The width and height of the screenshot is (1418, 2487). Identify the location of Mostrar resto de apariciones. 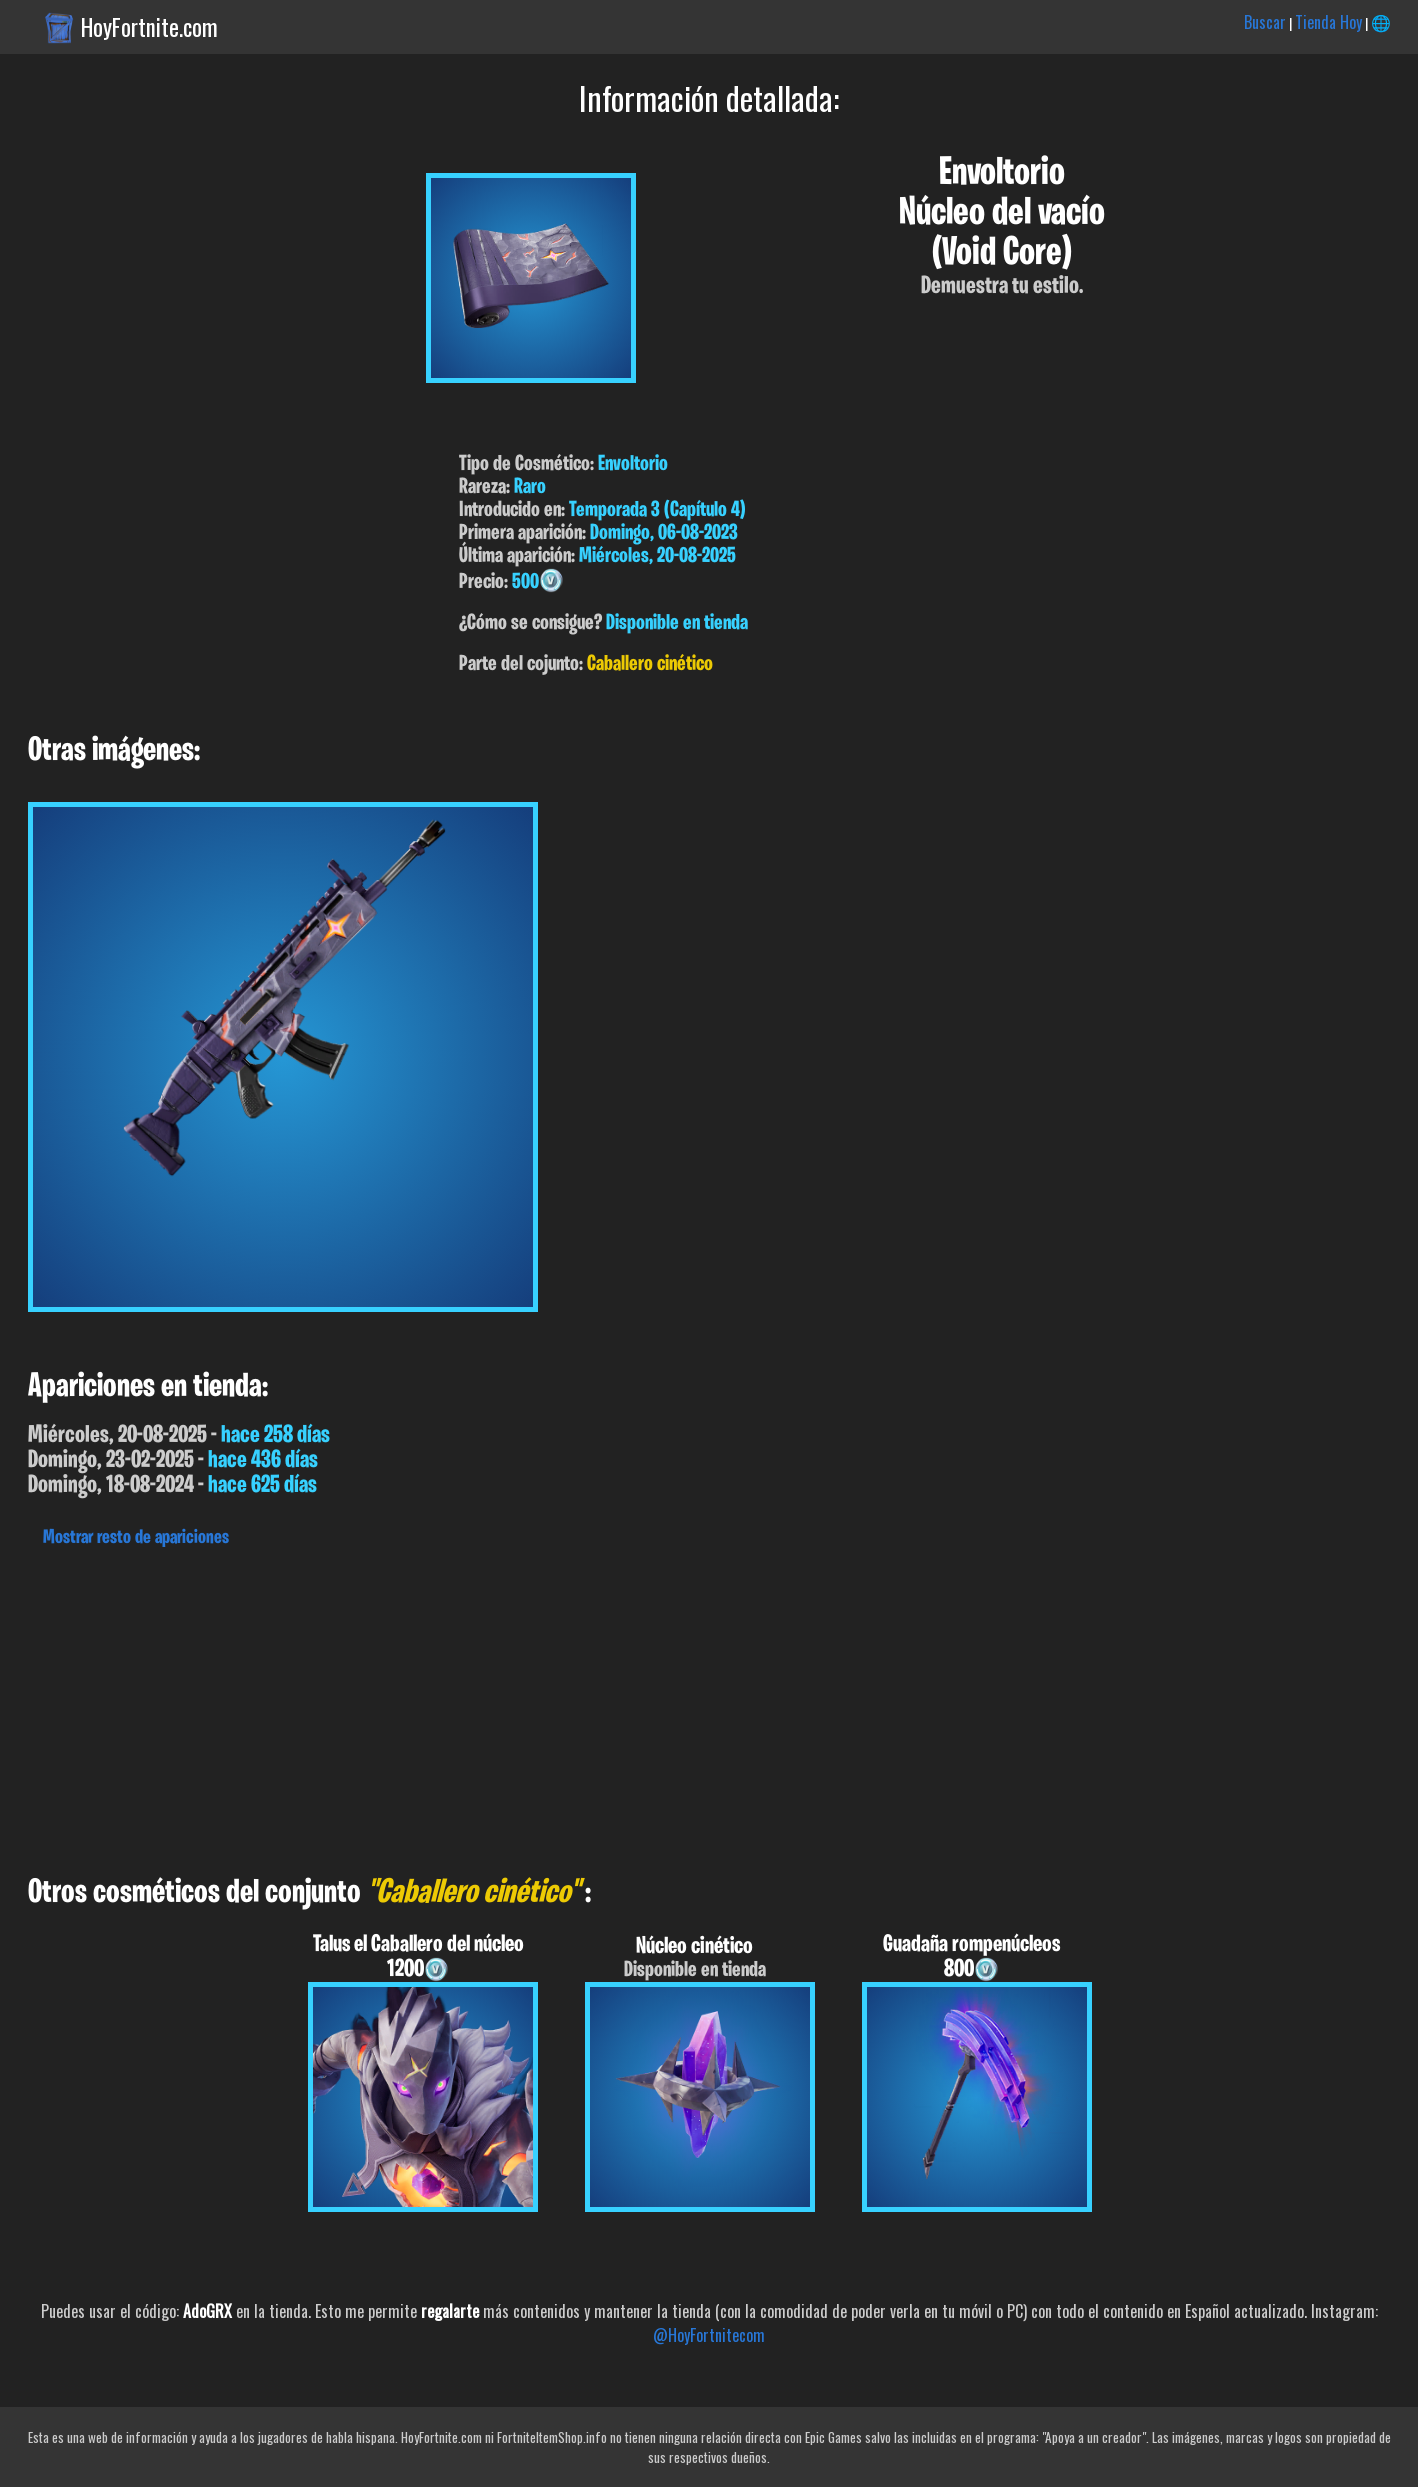
(136, 1538).